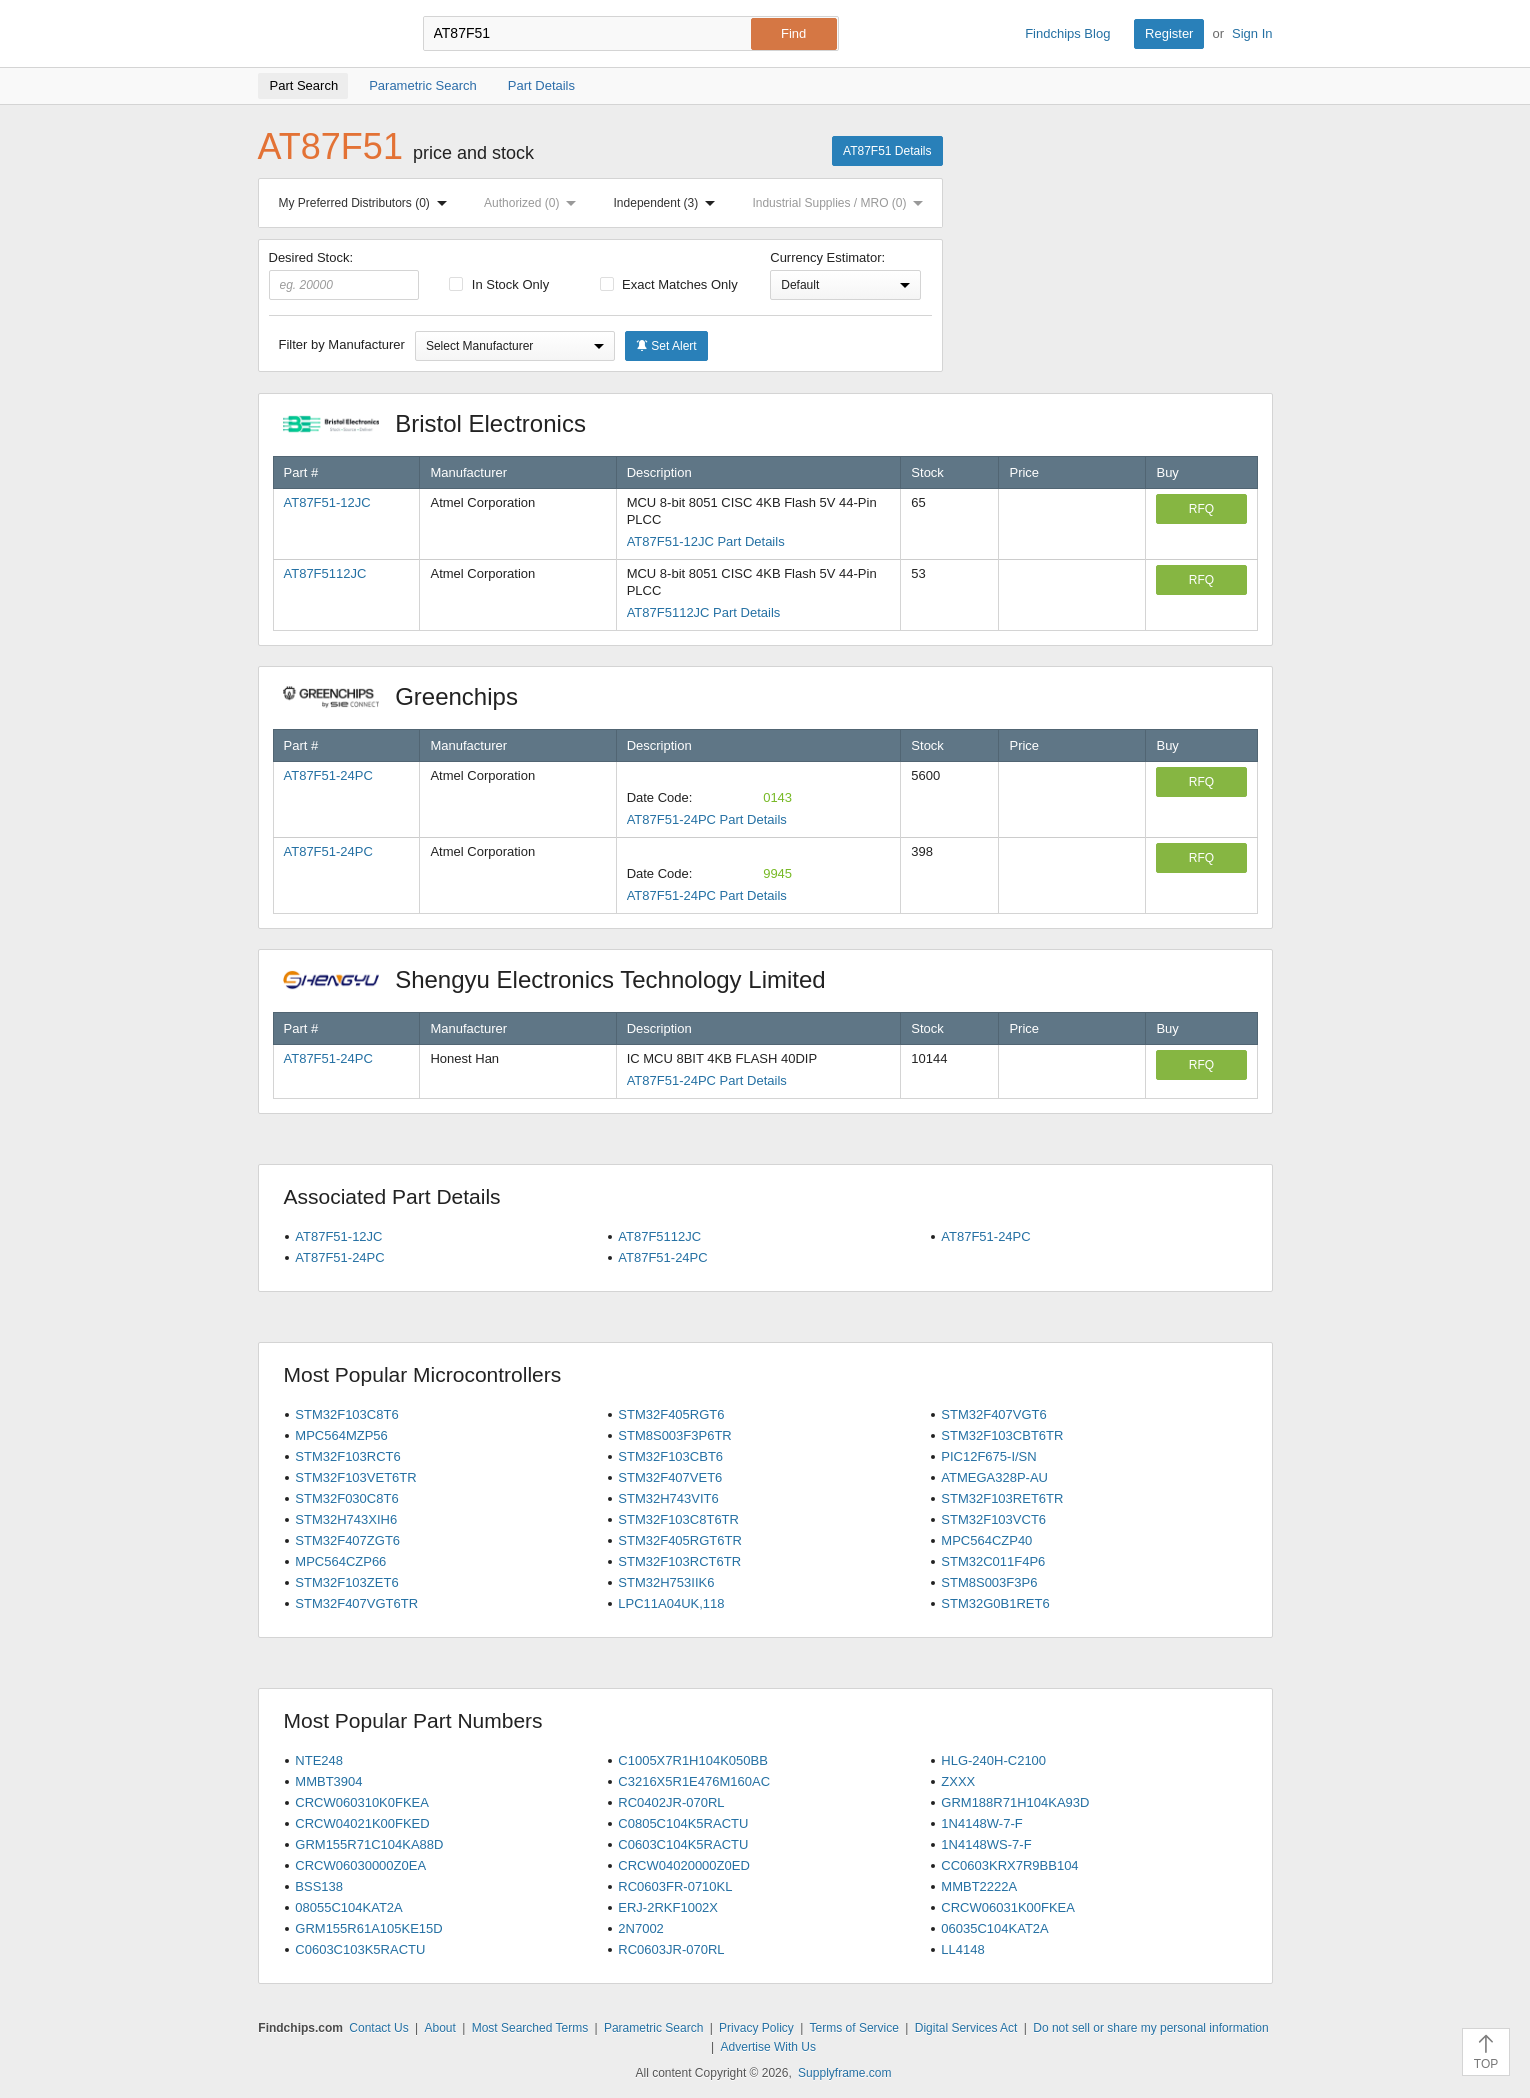 The width and height of the screenshot is (1530, 2098). I want to click on STM8S003F3P6, so click(989, 1582).